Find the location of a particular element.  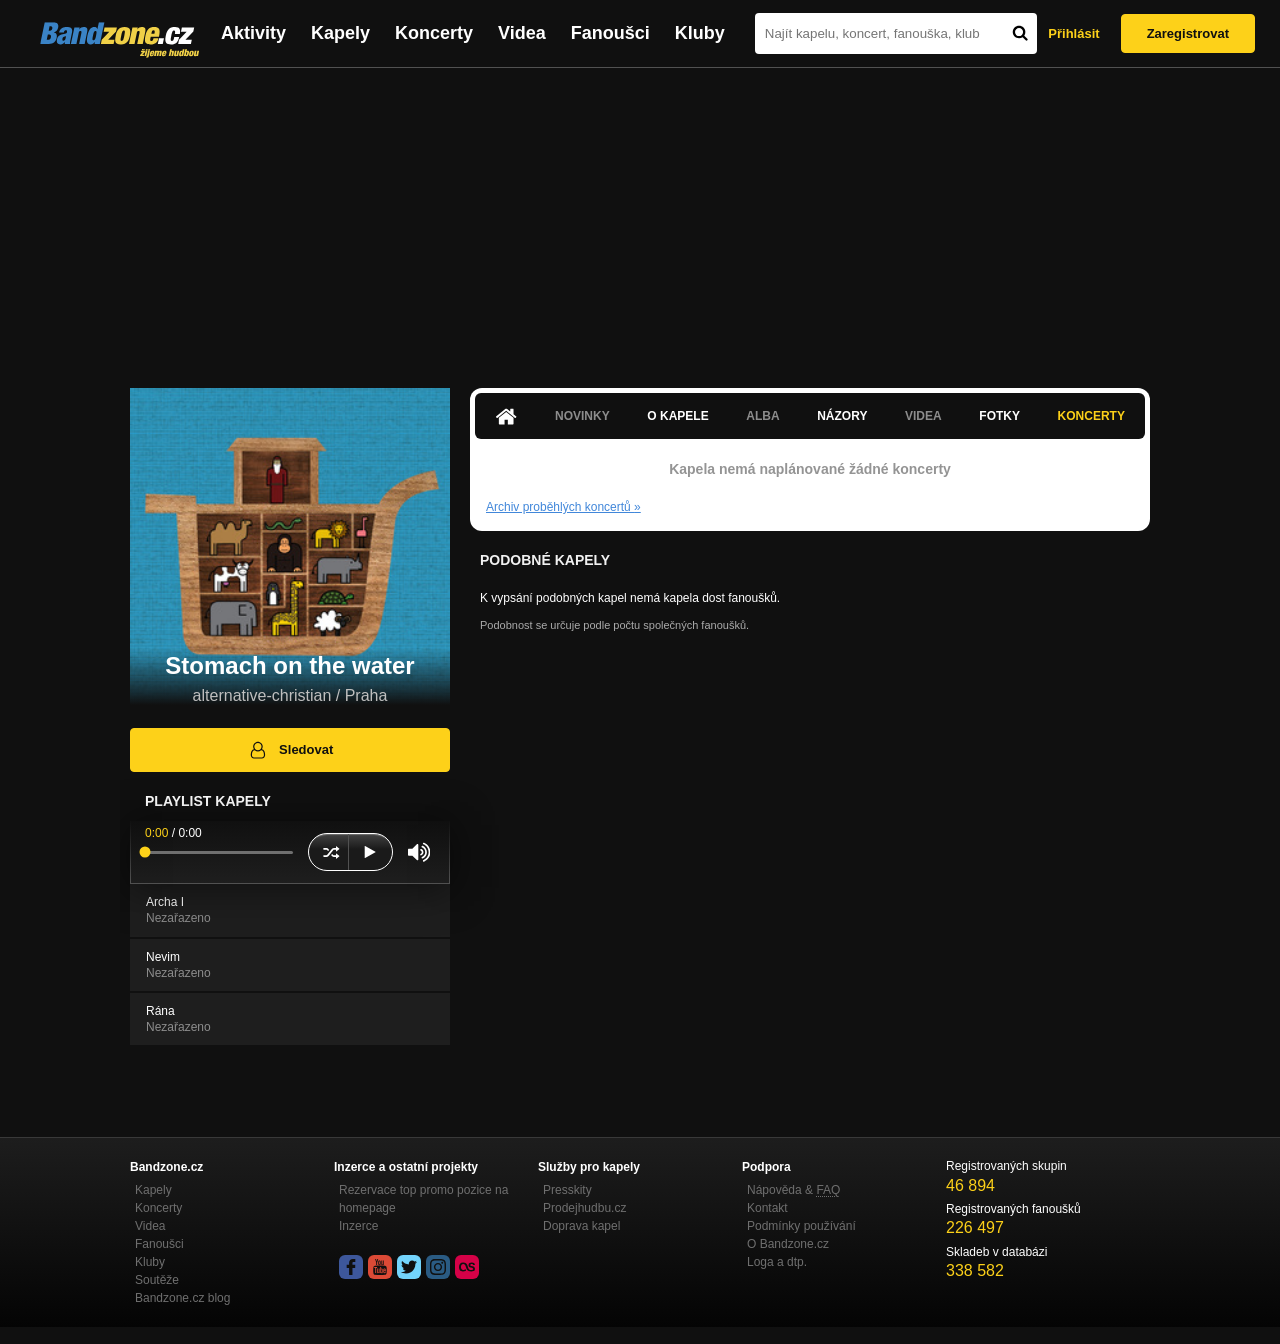

Kluby is located at coordinates (700, 33).